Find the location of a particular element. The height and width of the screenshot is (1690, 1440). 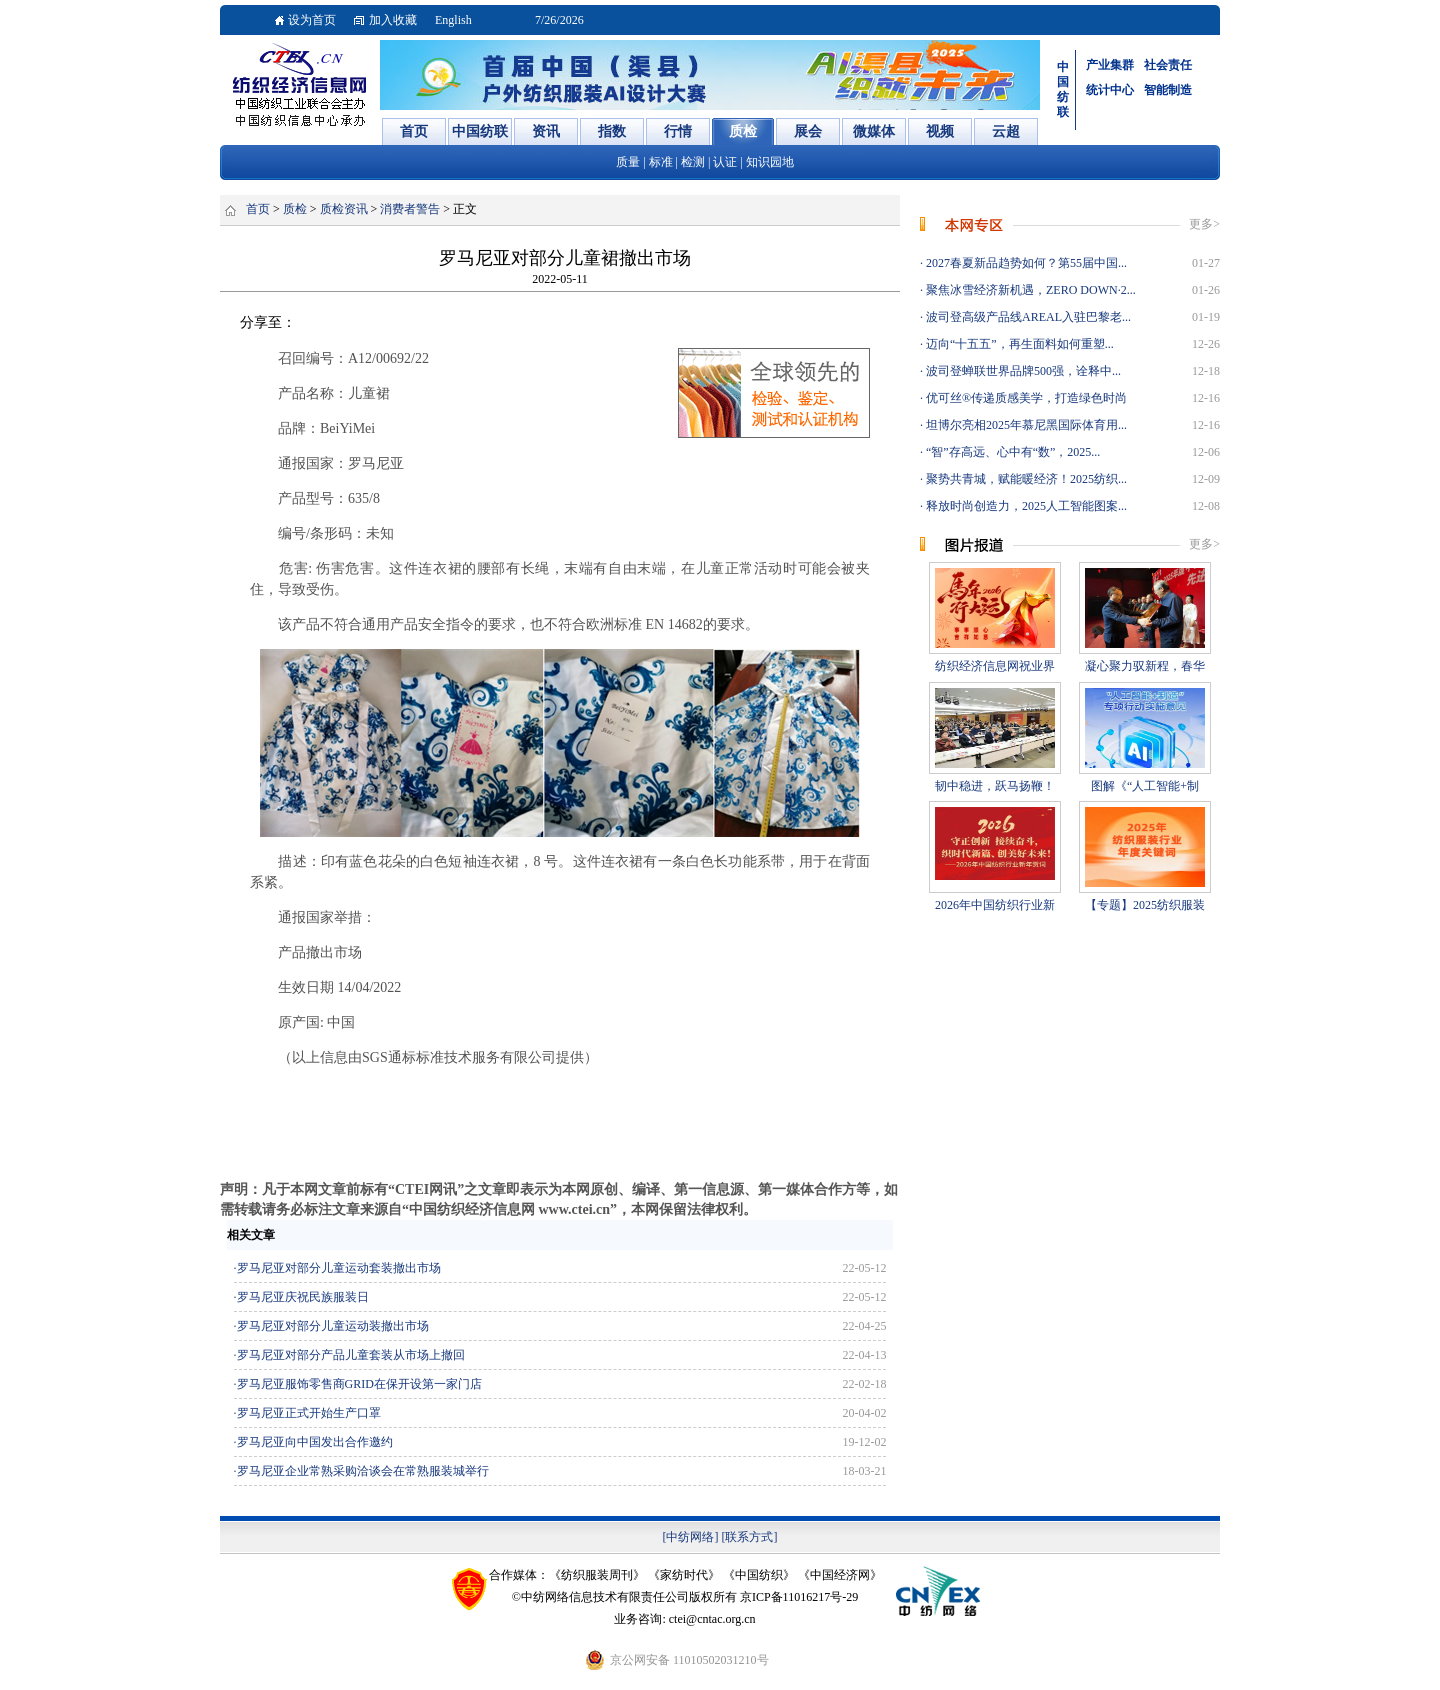

质检资讯 is located at coordinates (344, 209).